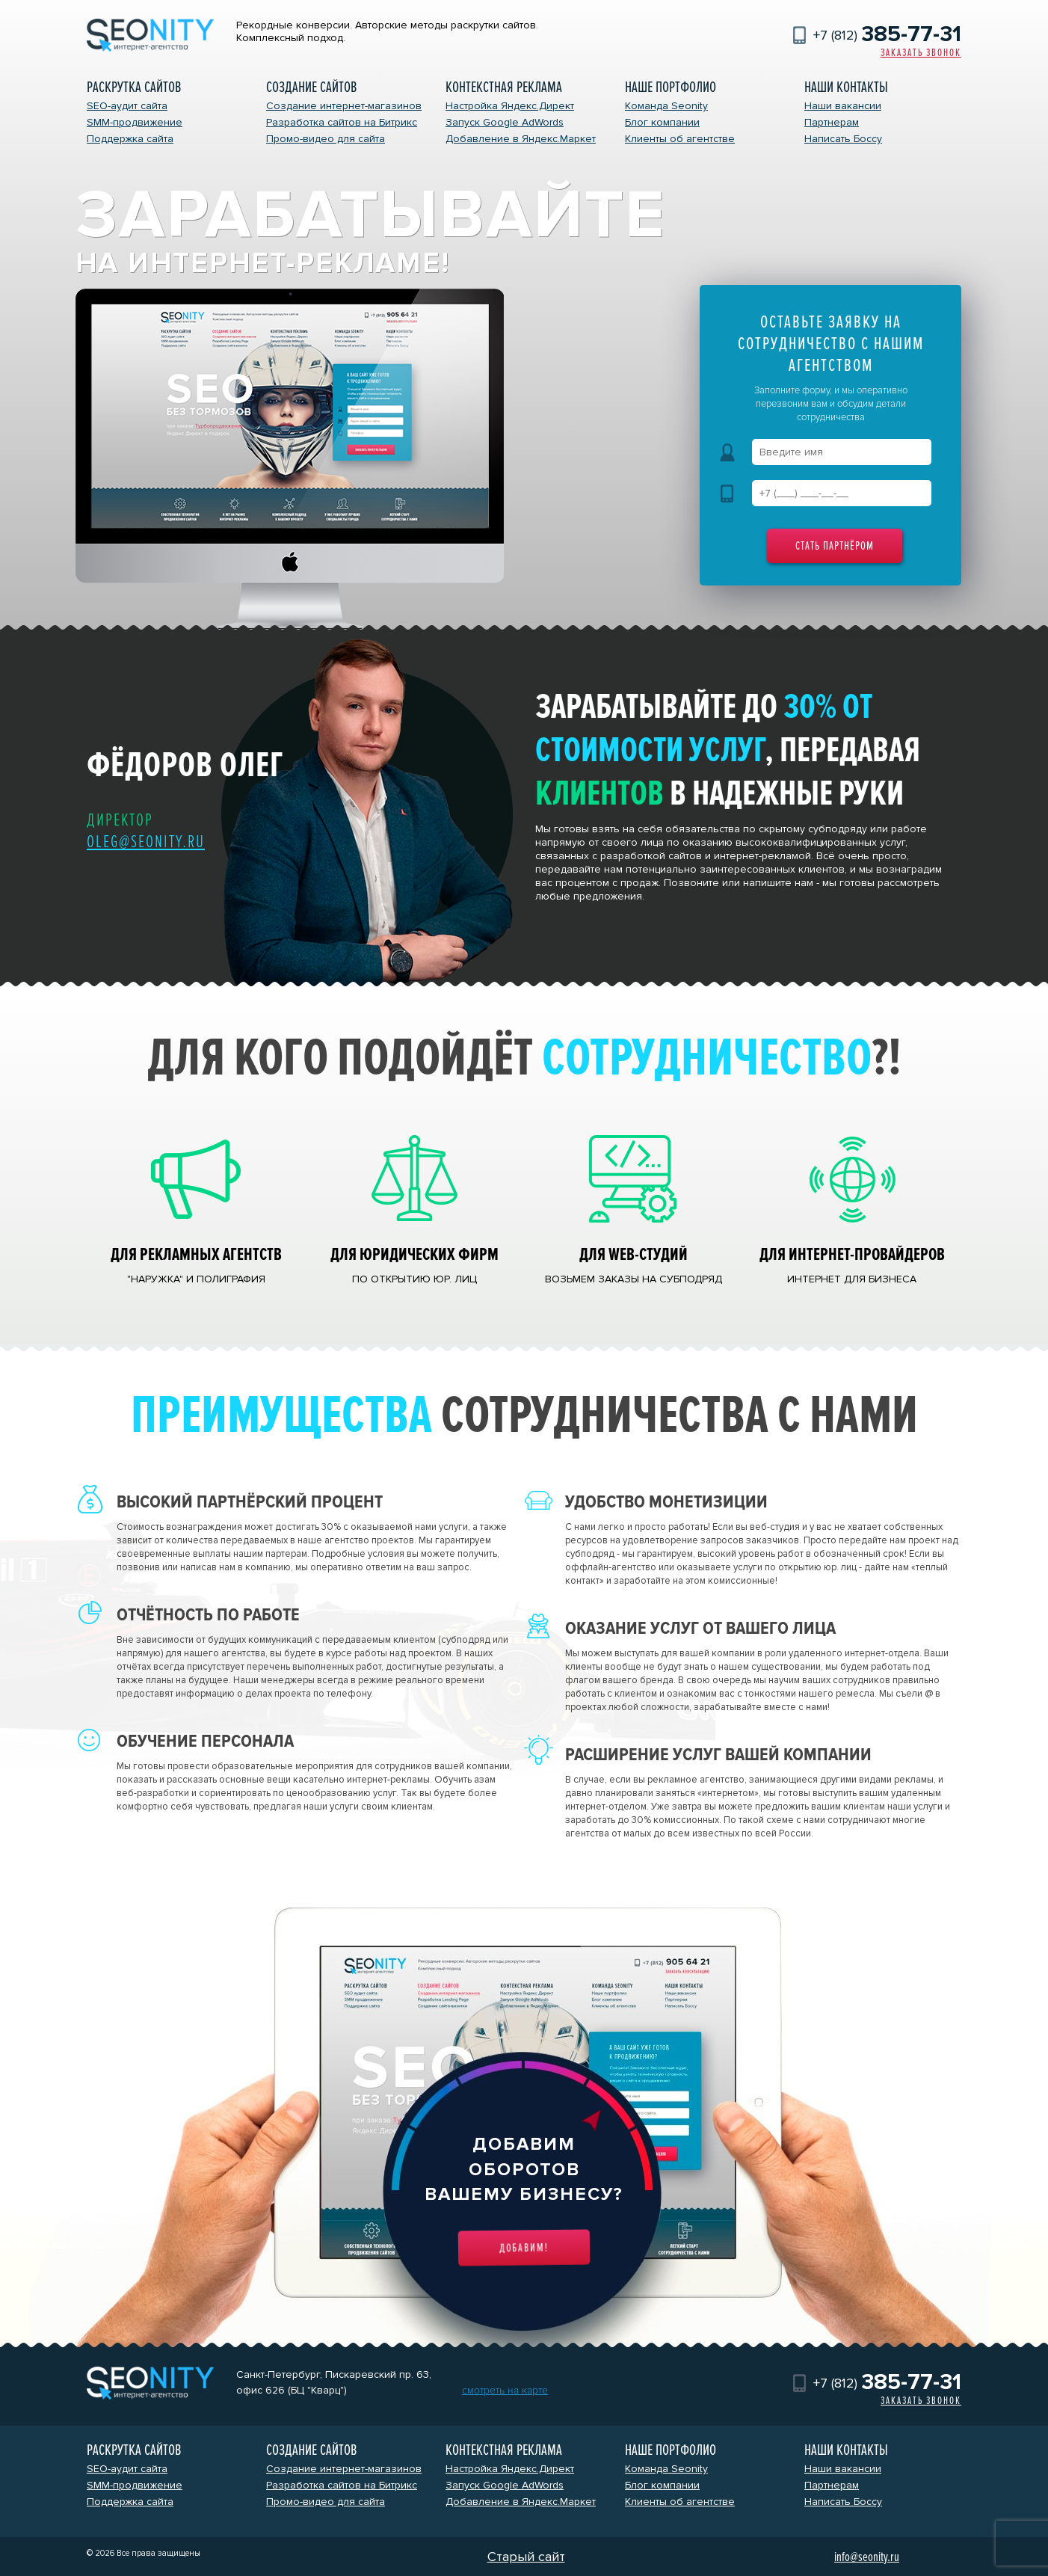  What do you see at coordinates (505, 2390) in the screenshot?
I see `смотреть на карте` at bounding box center [505, 2390].